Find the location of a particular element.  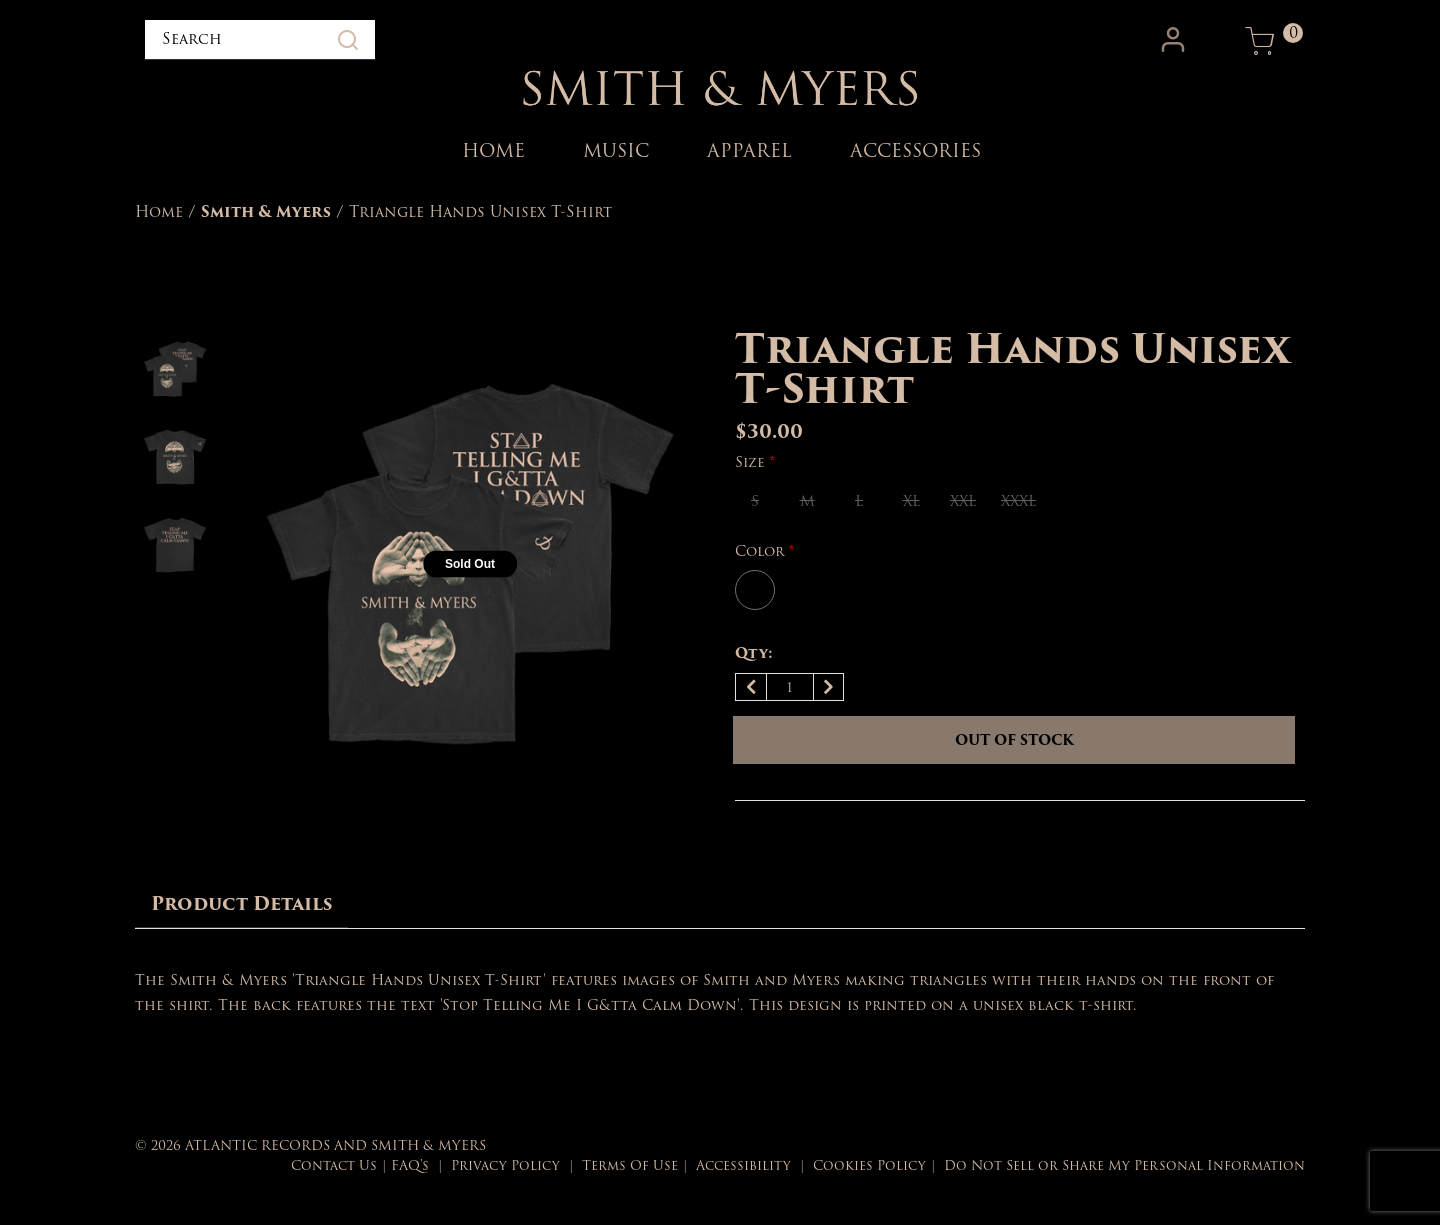

Cookies Policy is located at coordinates (869, 1165).